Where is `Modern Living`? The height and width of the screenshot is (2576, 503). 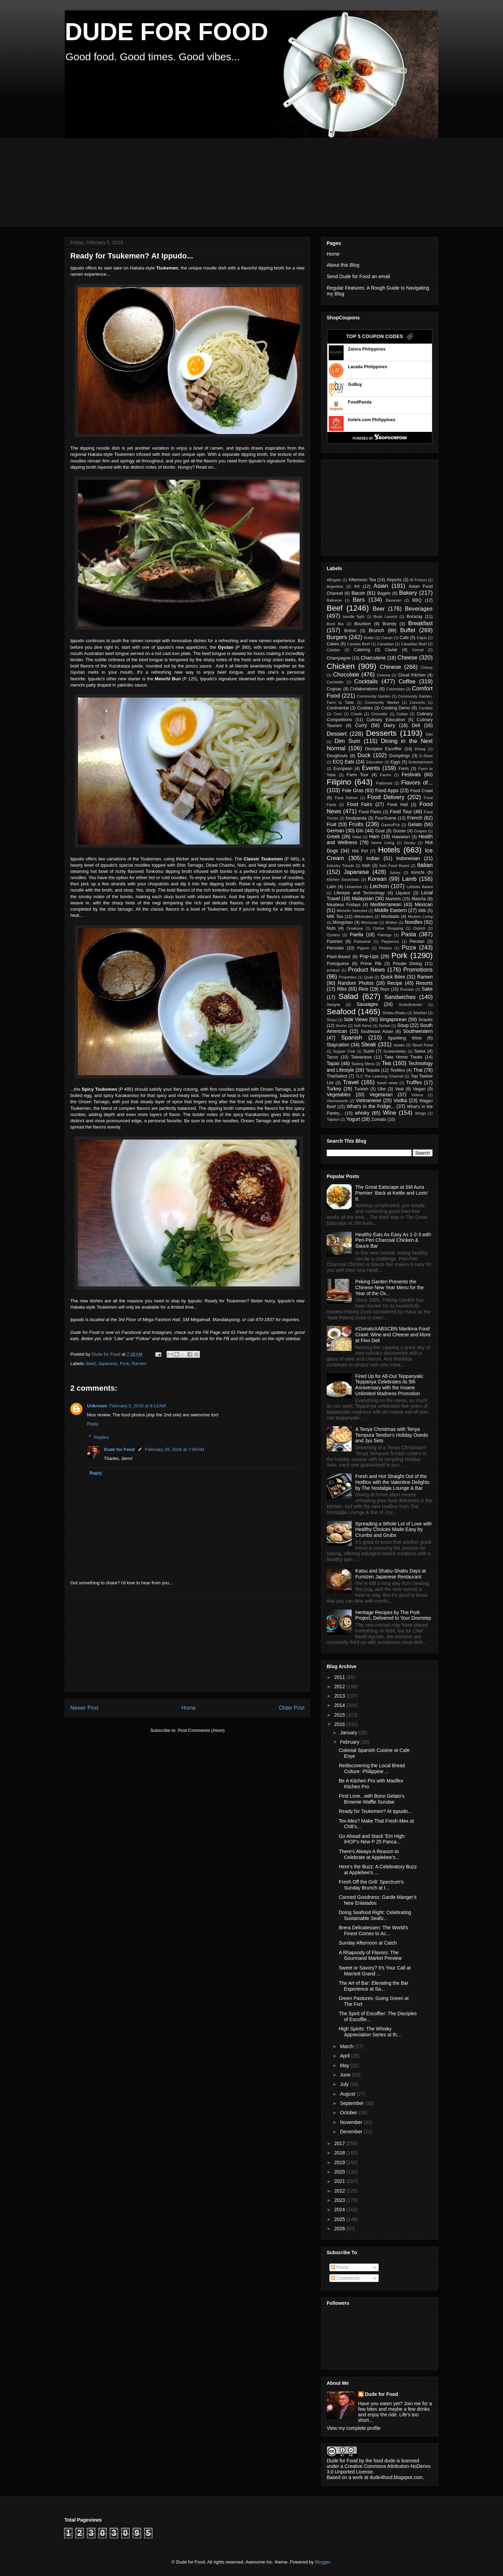
Modern Living is located at coordinates (420, 916).